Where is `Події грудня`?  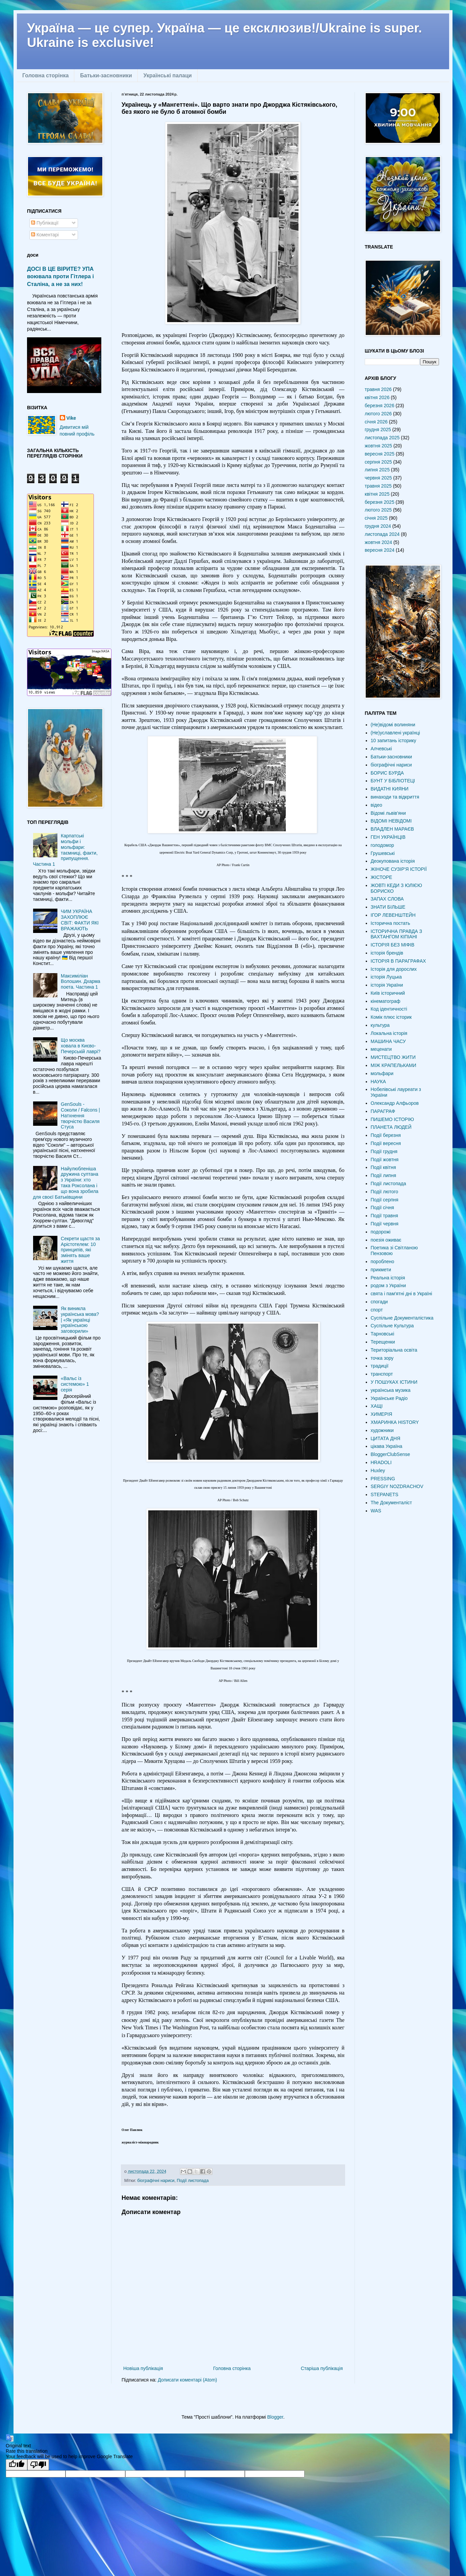
Події грудня is located at coordinates (384, 1151).